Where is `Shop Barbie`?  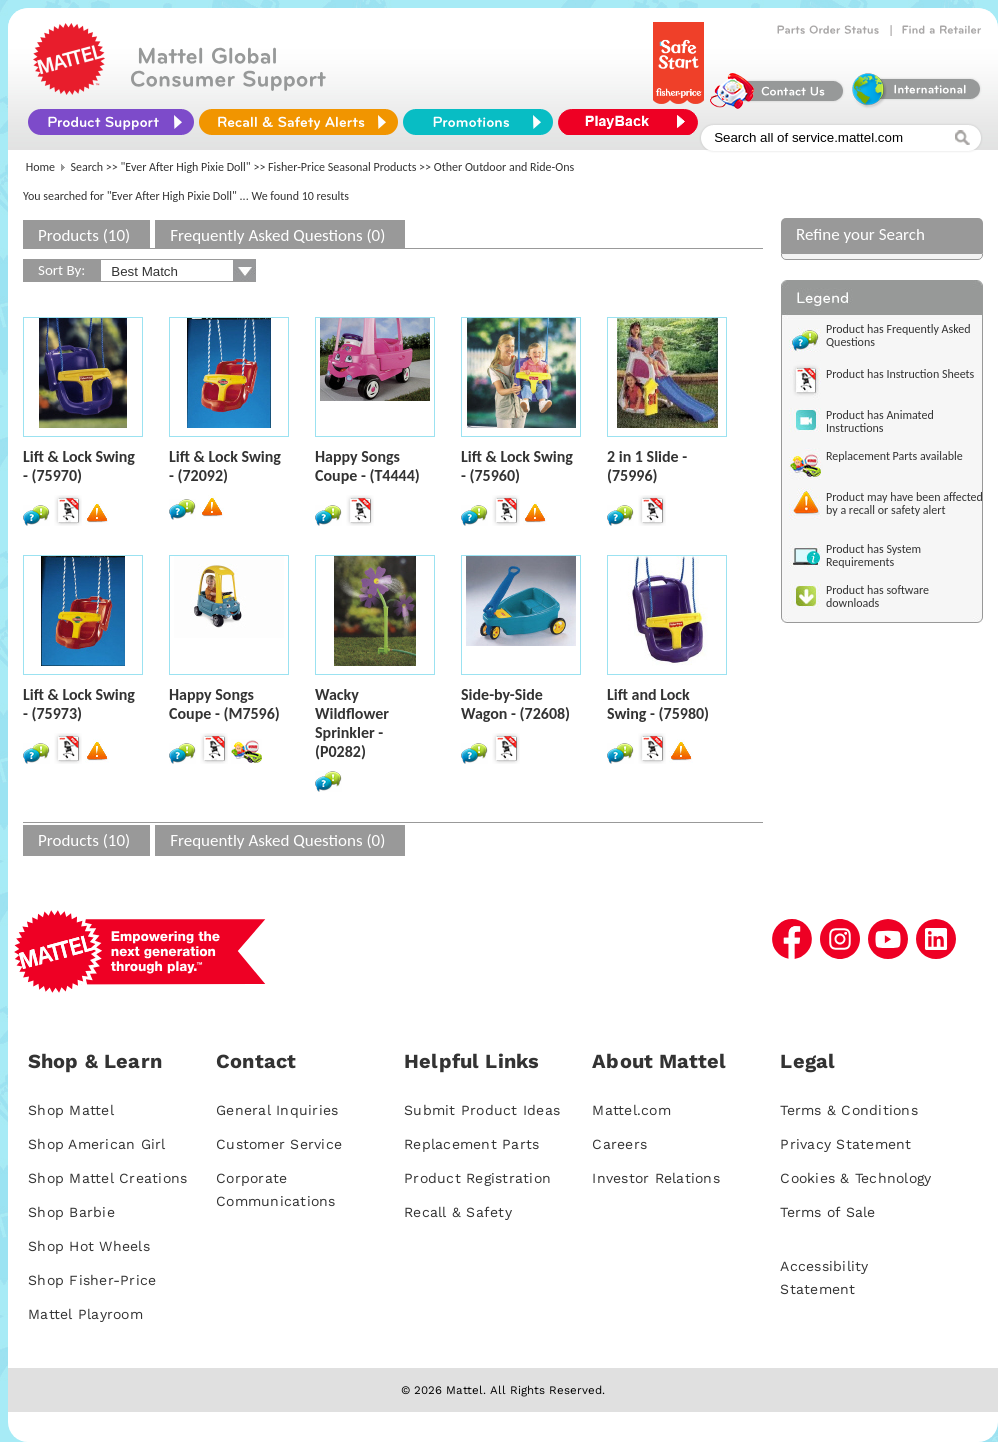
Shop Barbie is located at coordinates (71, 1212).